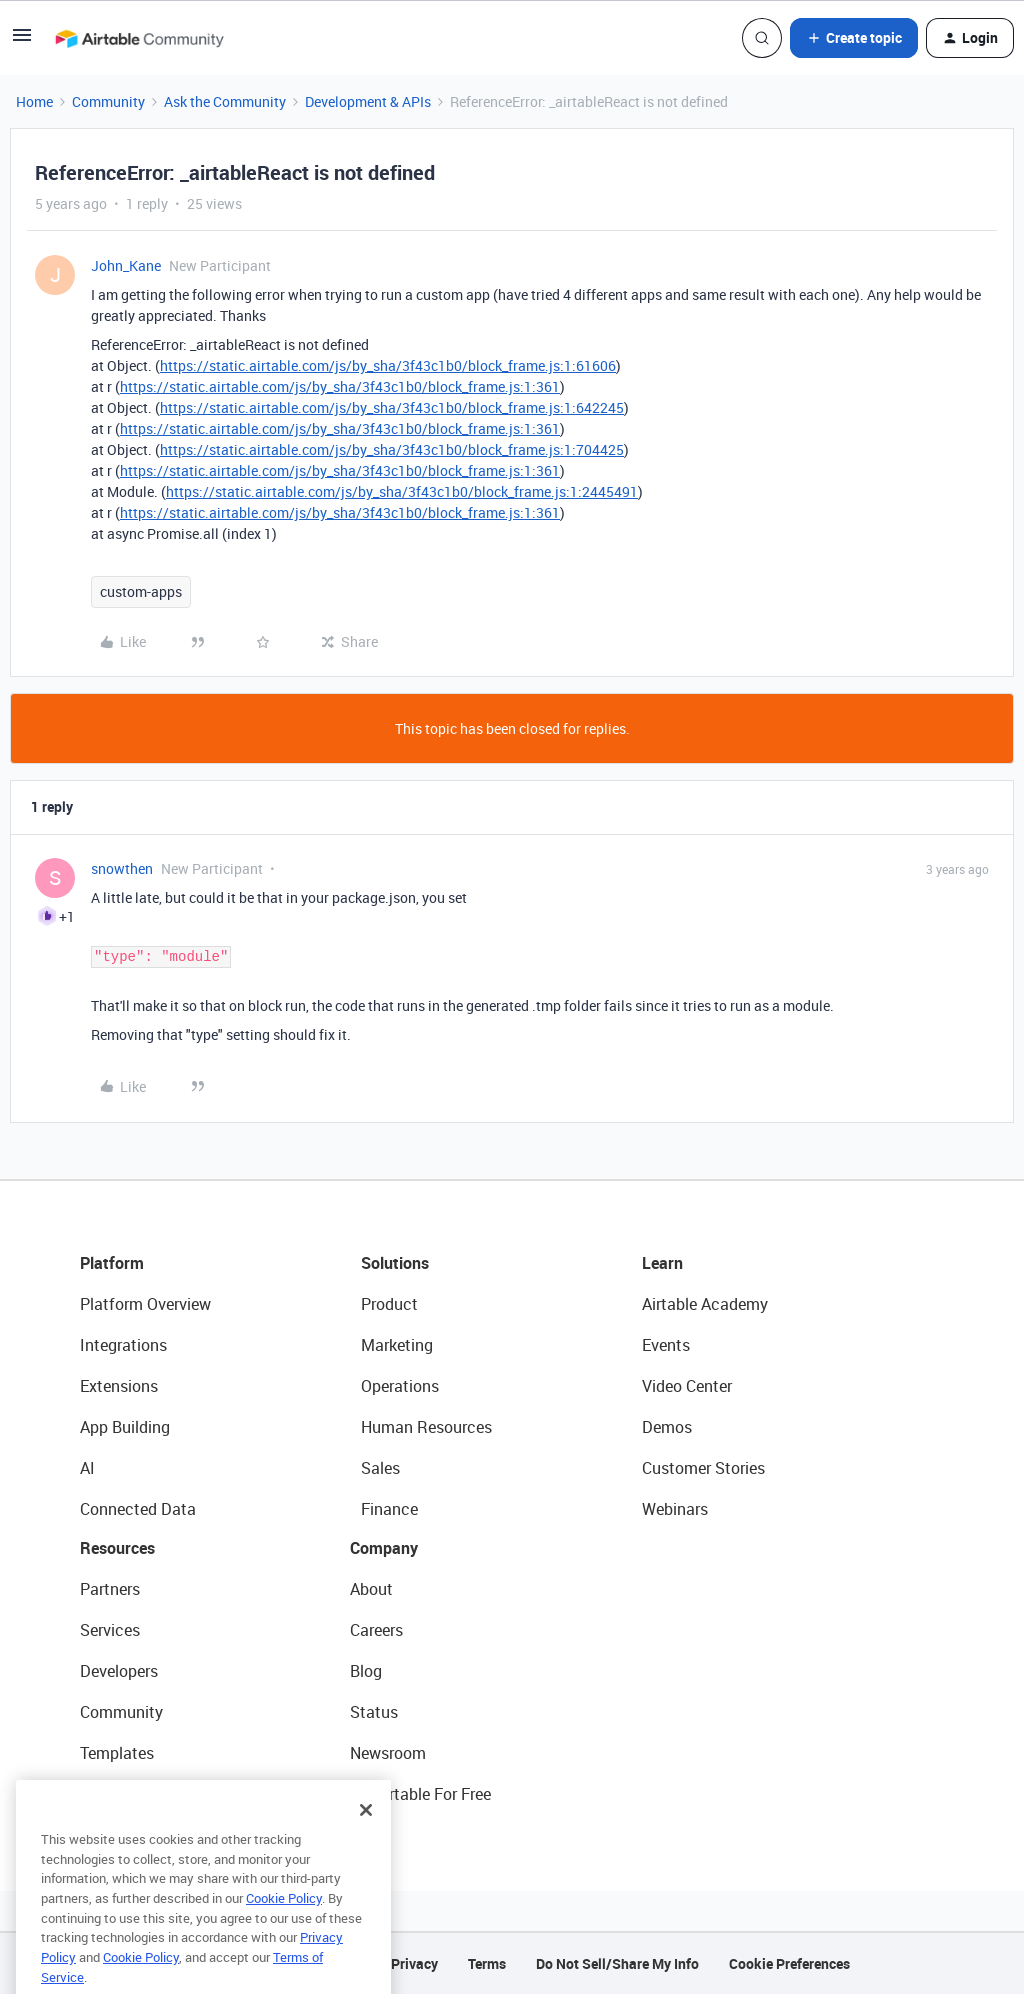 Image resolution: width=1024 pixels, height=1994 pixels. I want to click on Templates, so click(117, 1753).